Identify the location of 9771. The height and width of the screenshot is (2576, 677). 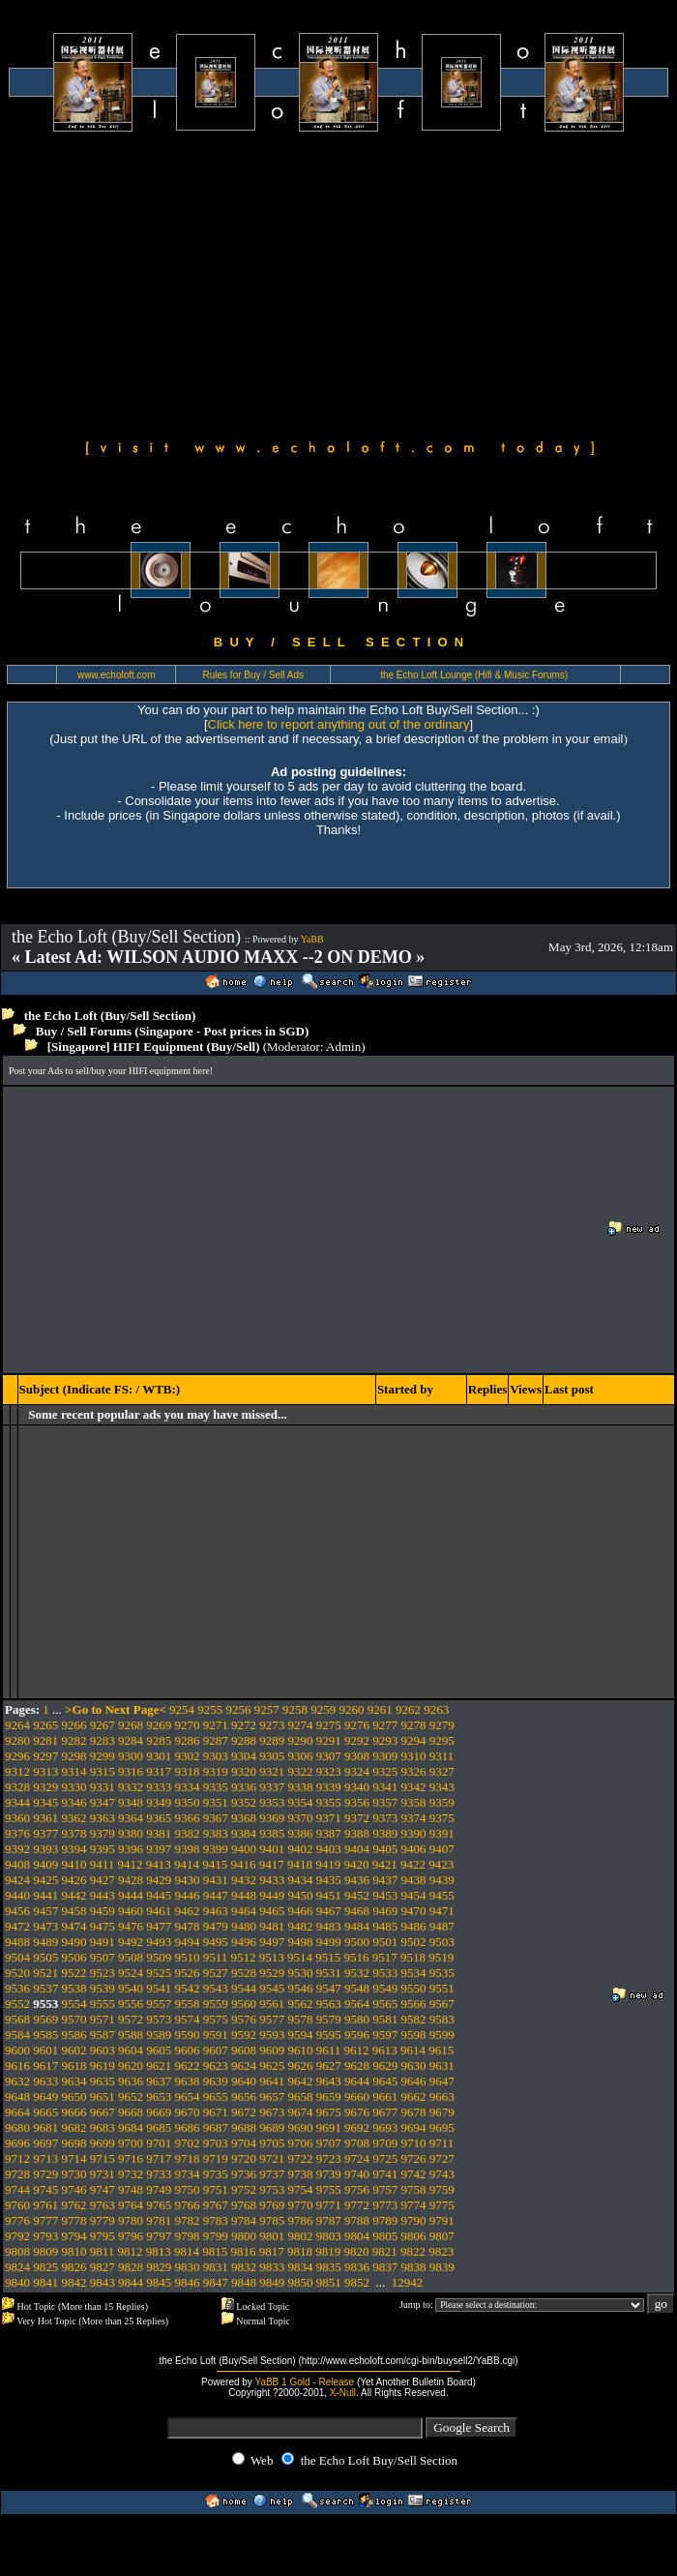
(328, 2205).